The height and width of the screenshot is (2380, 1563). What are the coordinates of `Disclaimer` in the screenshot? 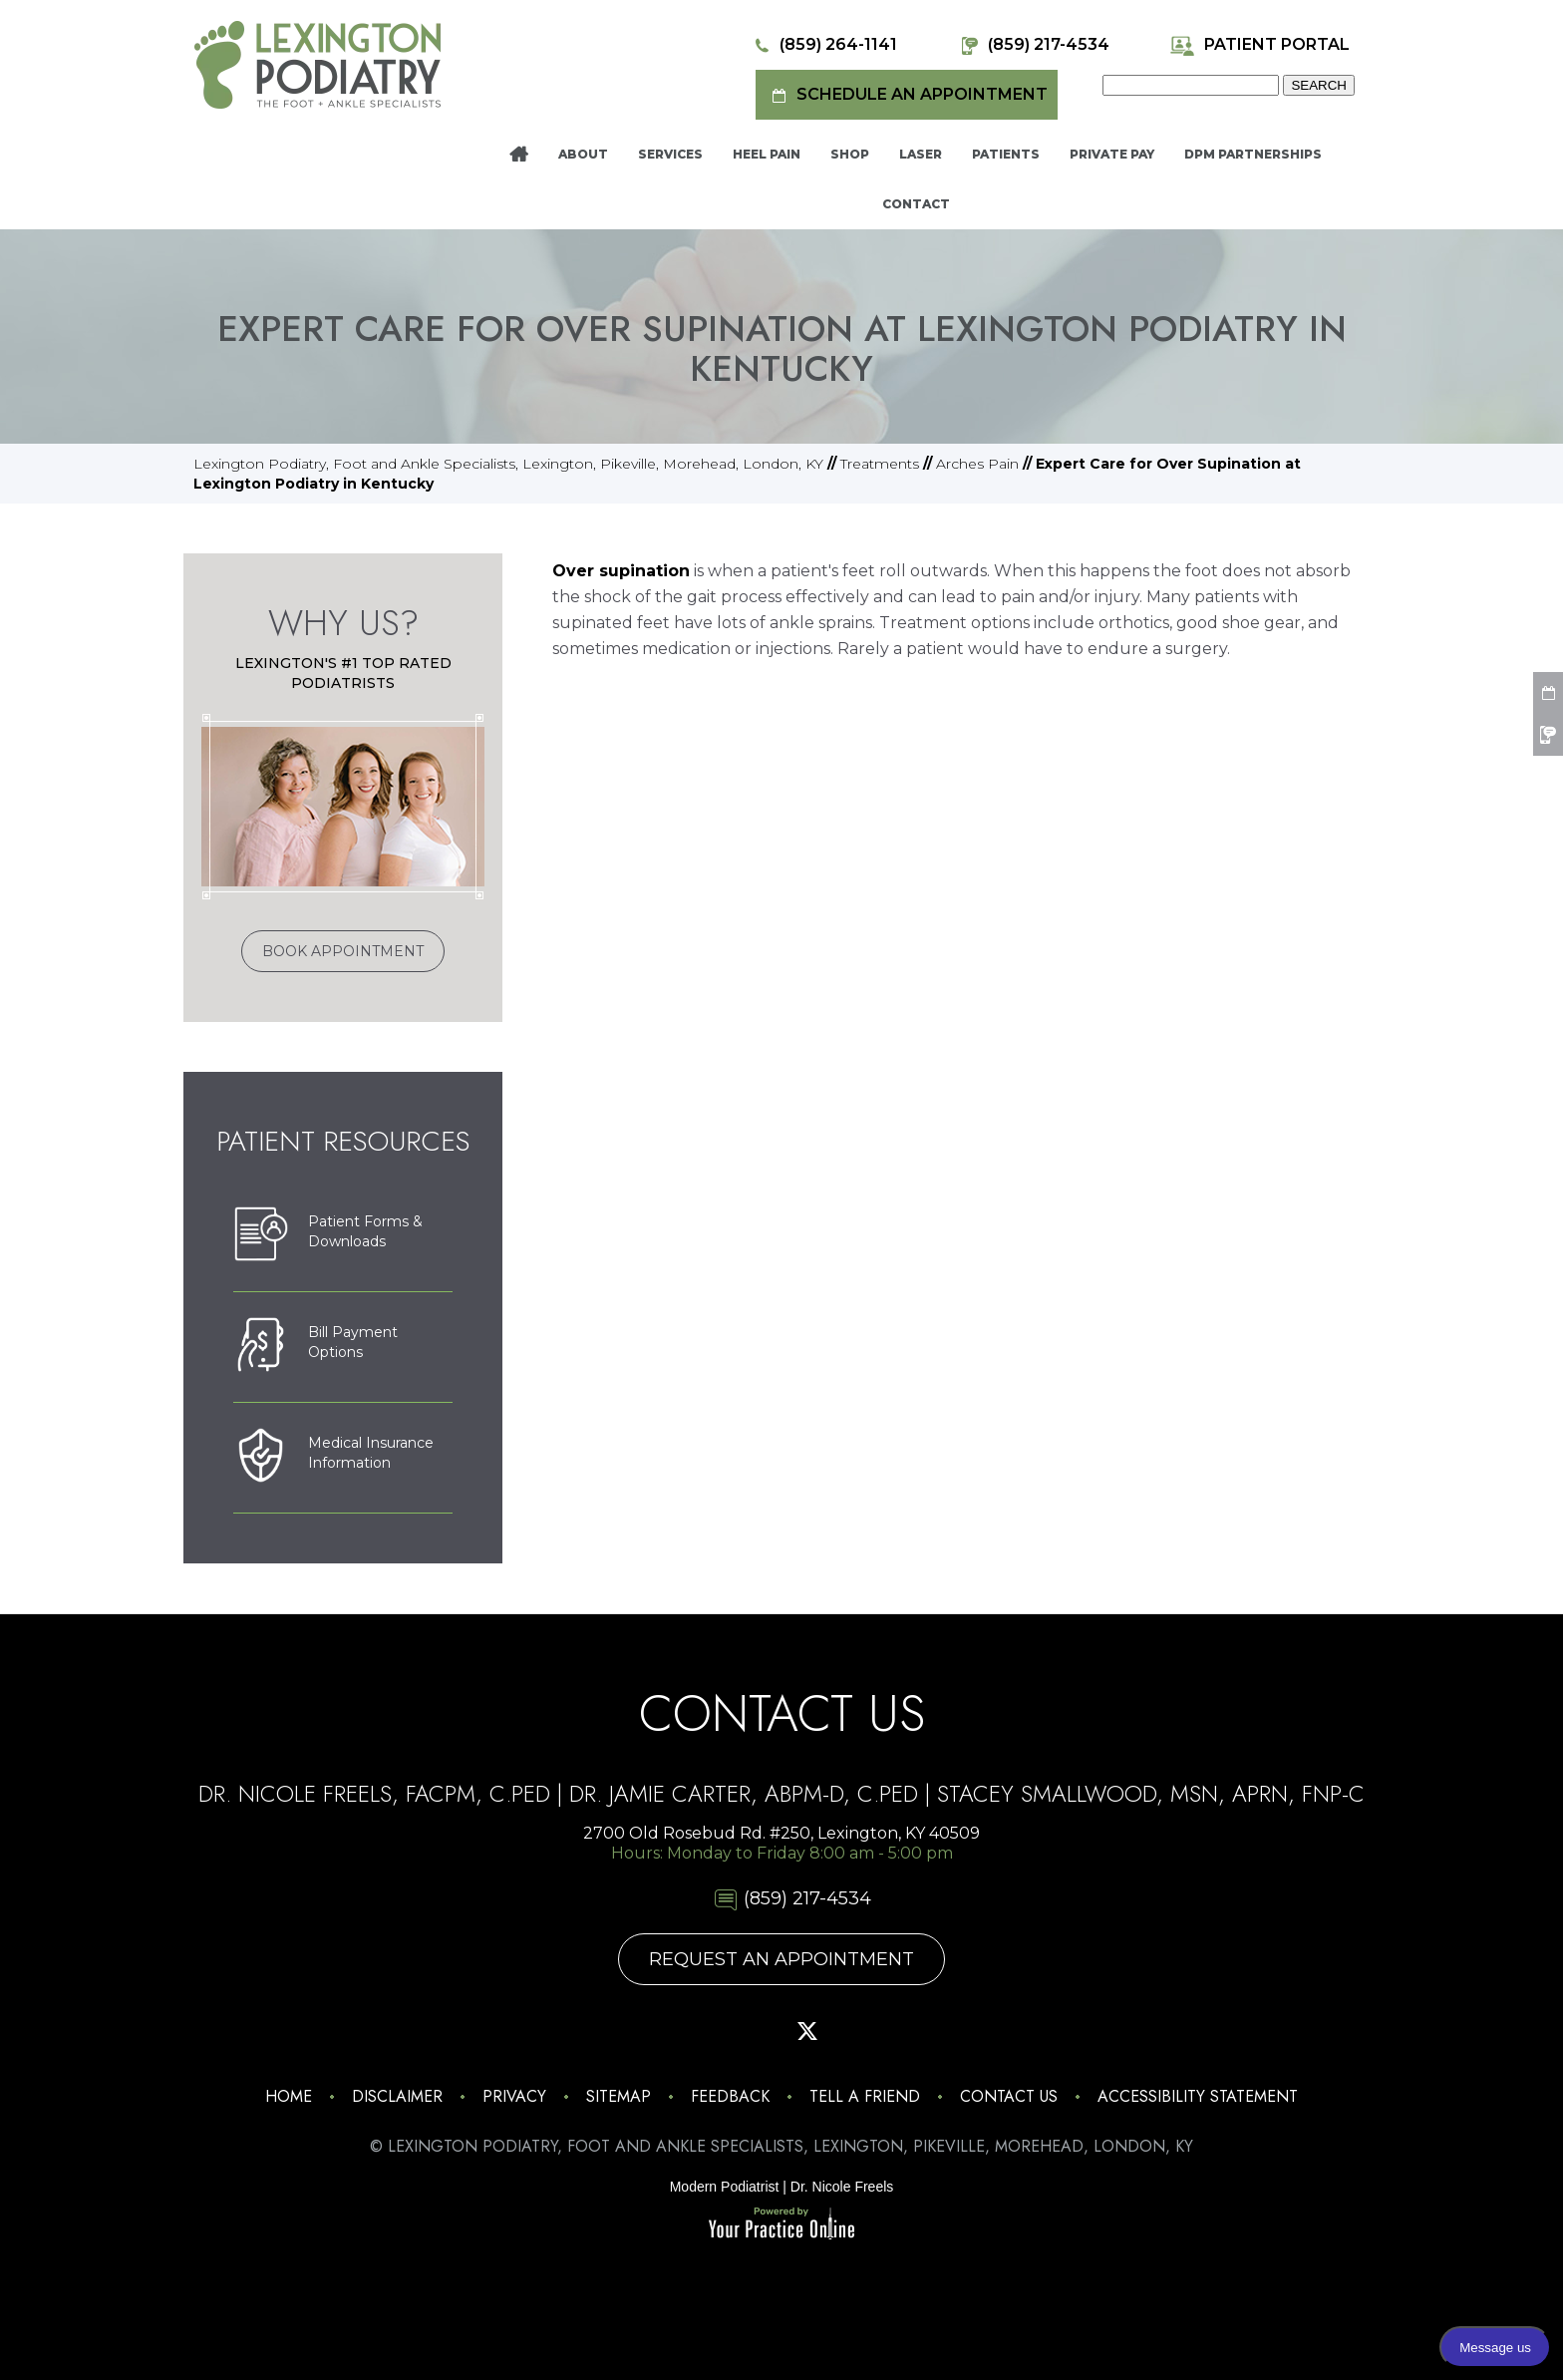 It's located at (397, 2096).